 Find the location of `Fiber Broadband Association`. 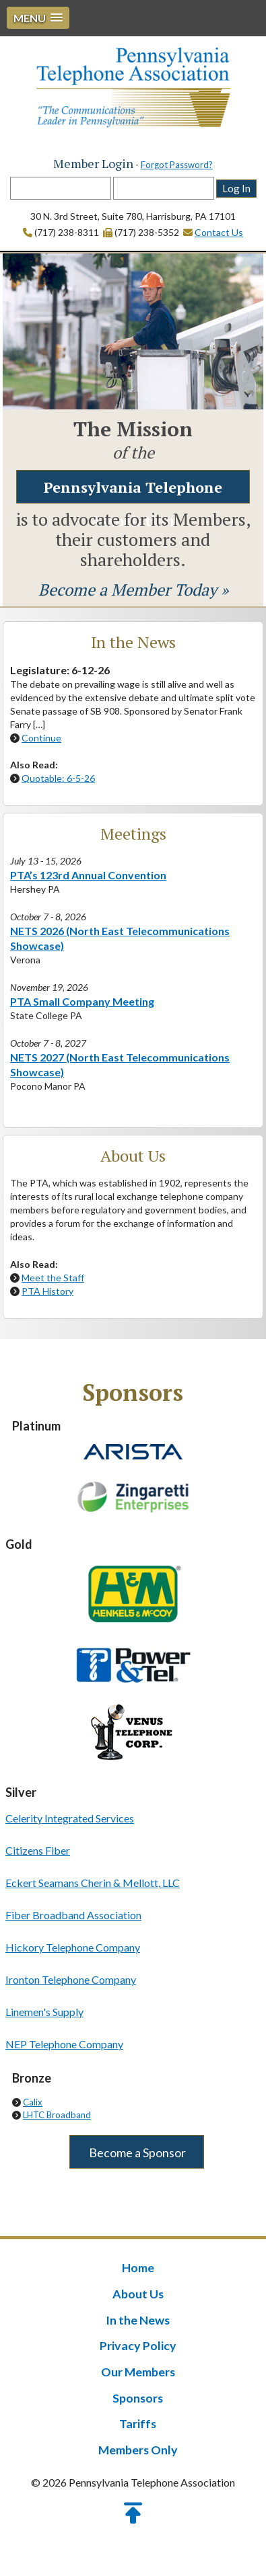

Fiber Broadband Association is located at coordinates (73, 1915).